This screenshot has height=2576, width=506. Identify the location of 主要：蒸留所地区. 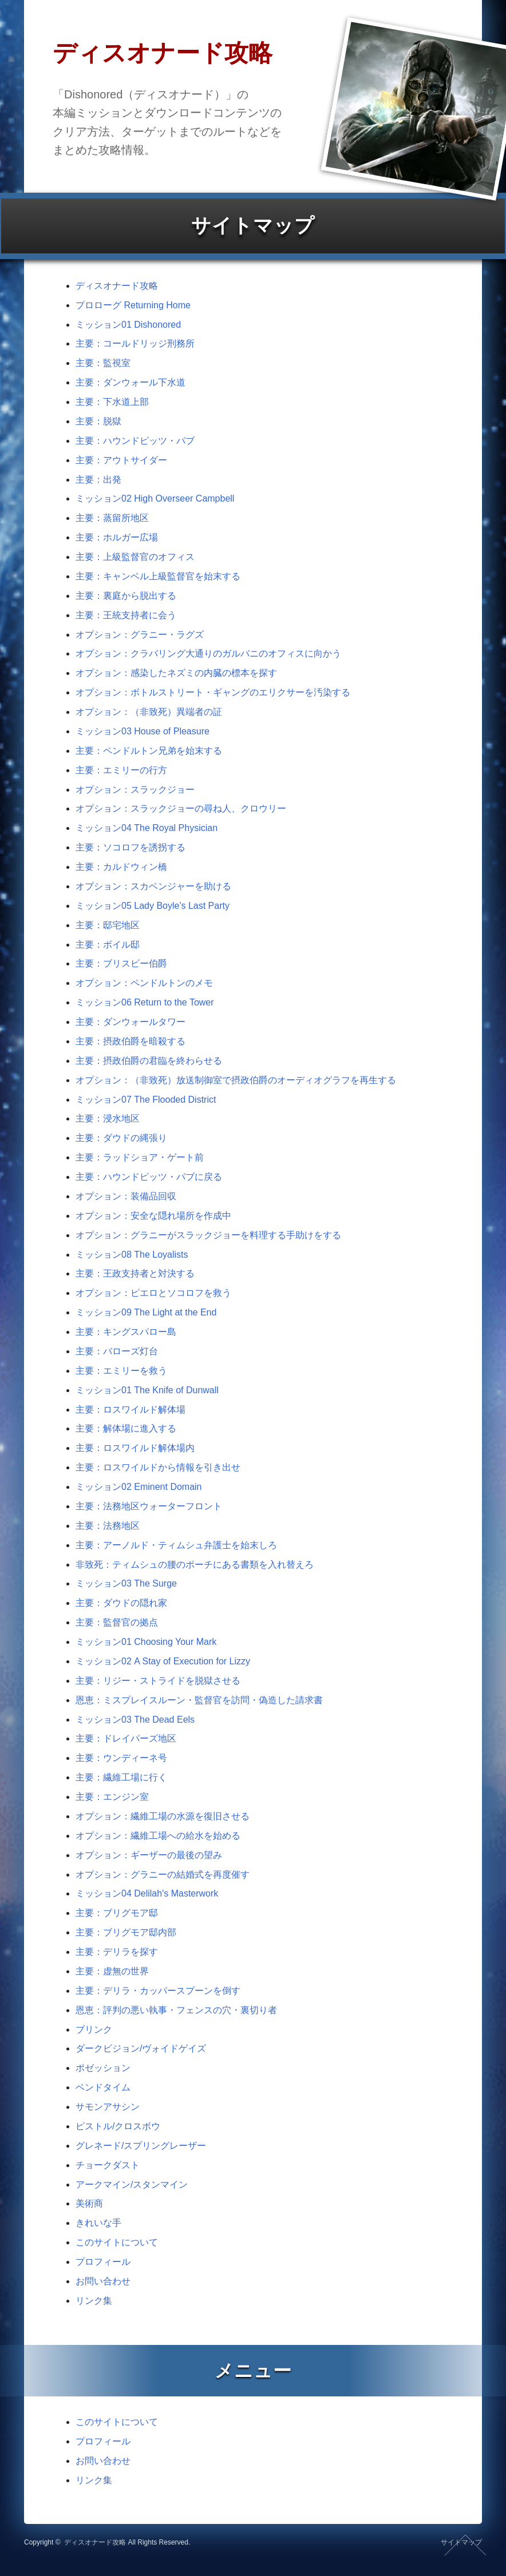
(112, 518).